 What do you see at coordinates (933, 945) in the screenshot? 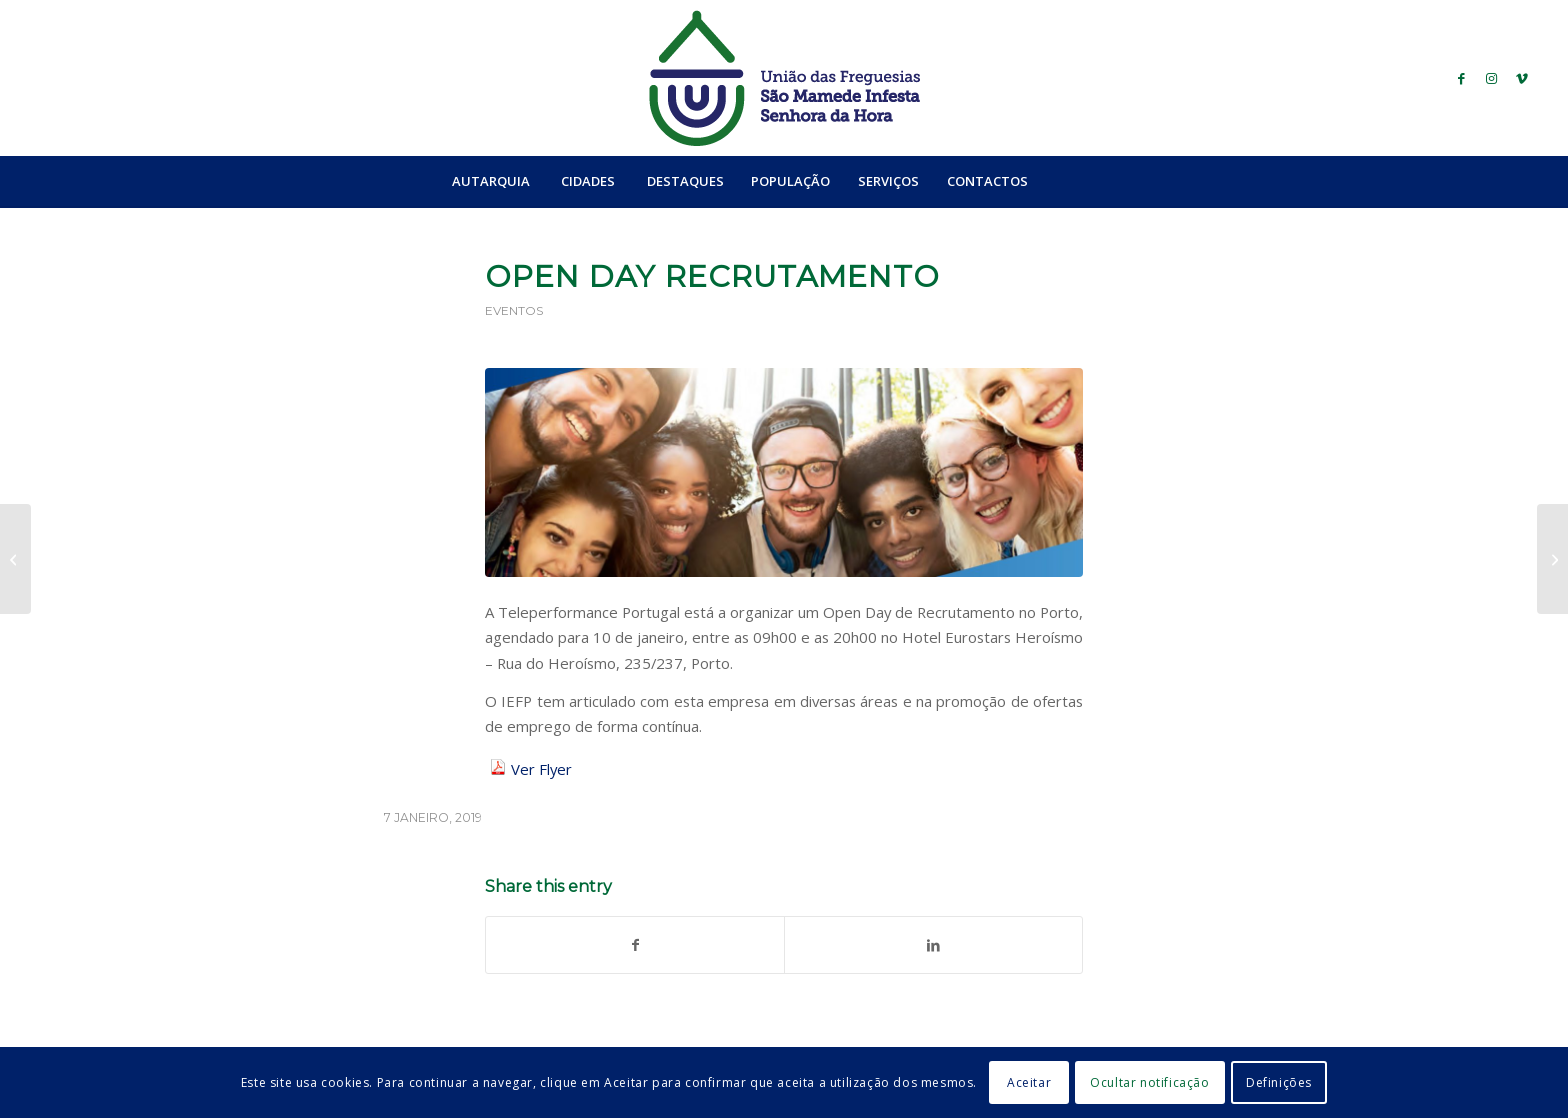
I see `[Share on LinkedIn]` at bounding box center [933, 945].